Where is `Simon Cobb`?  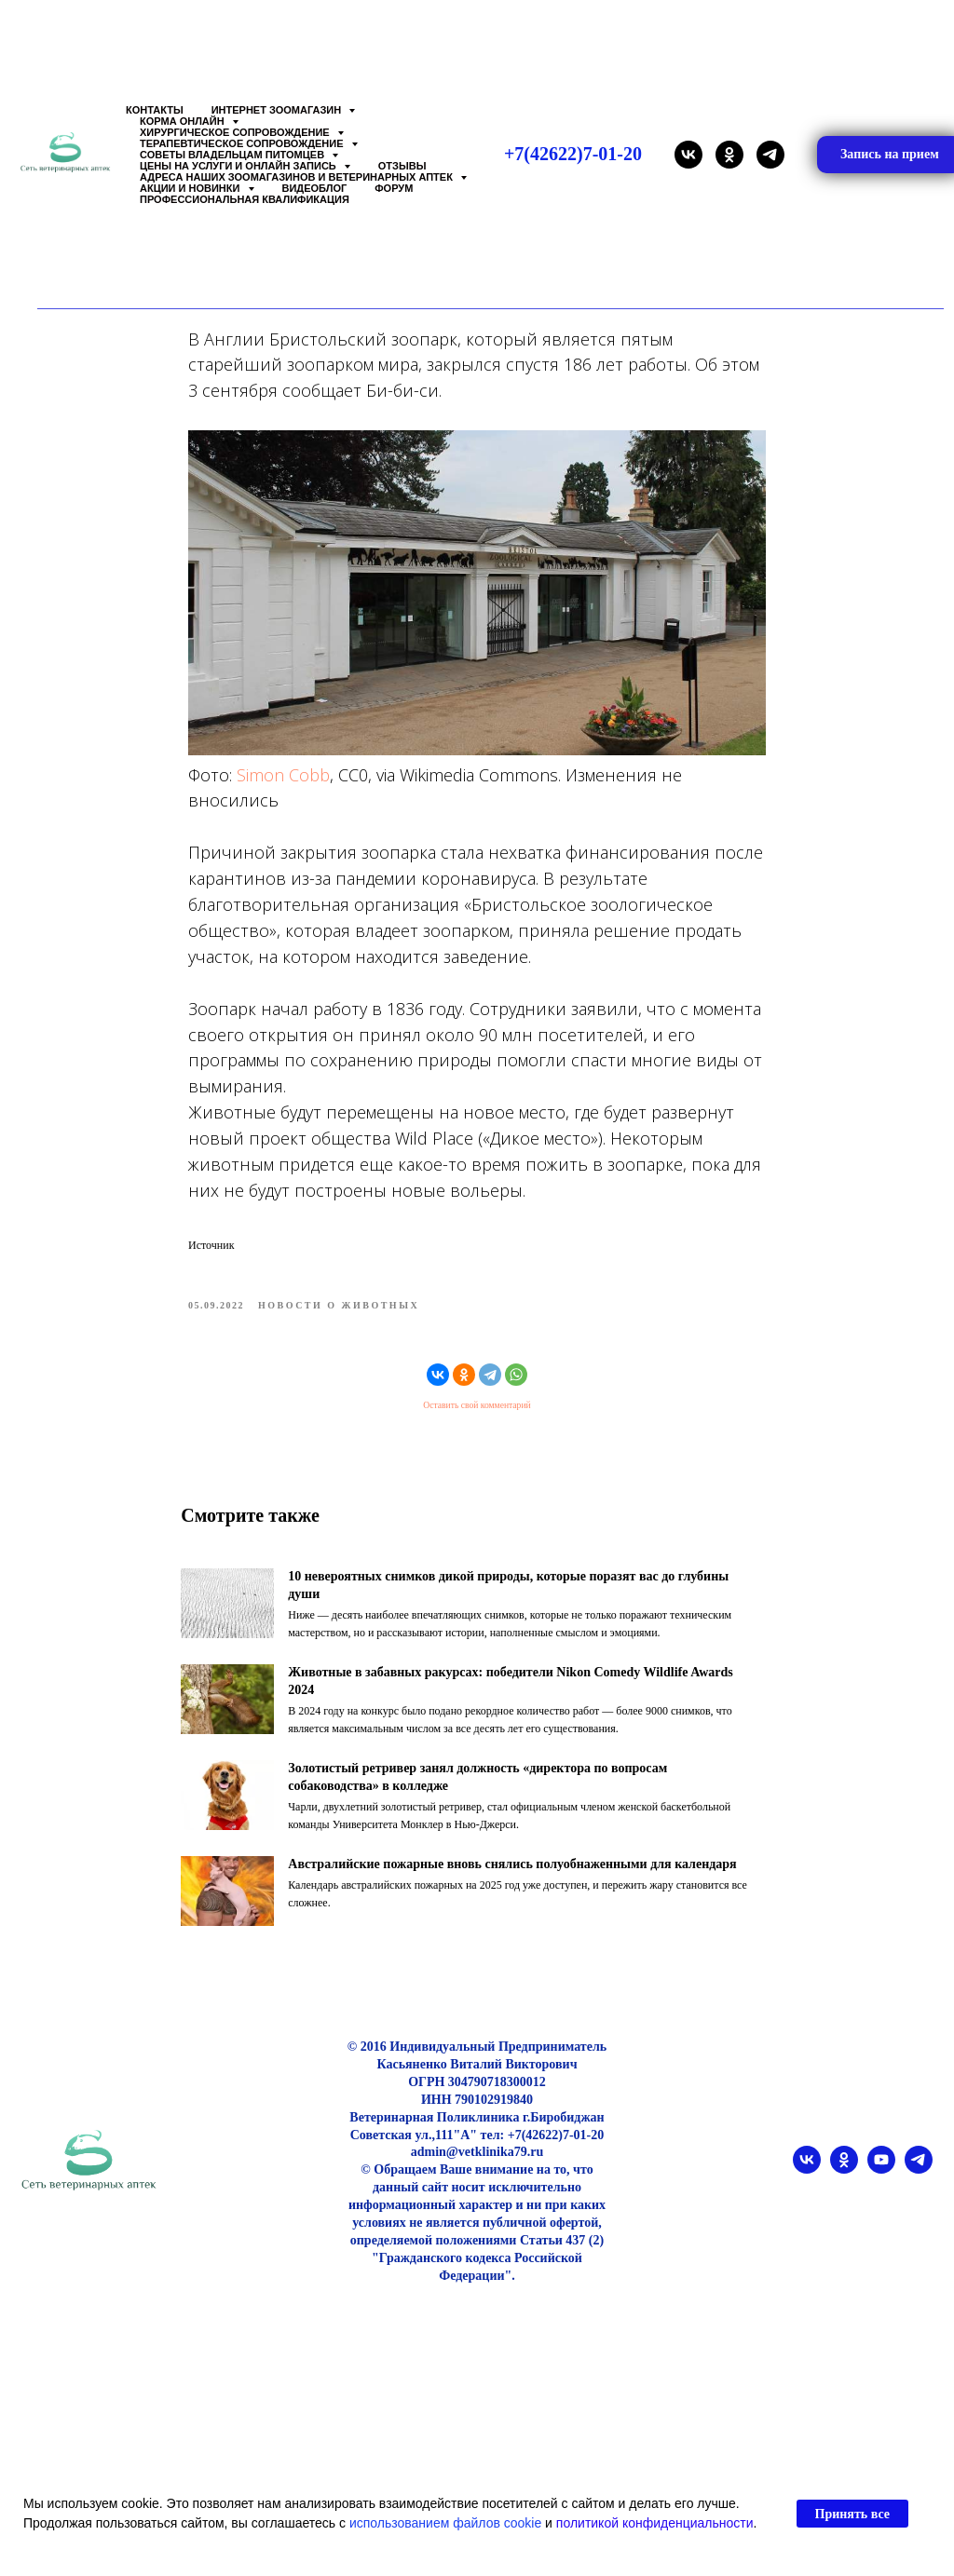
Simon Cobb is located at coordinates (283, 790).